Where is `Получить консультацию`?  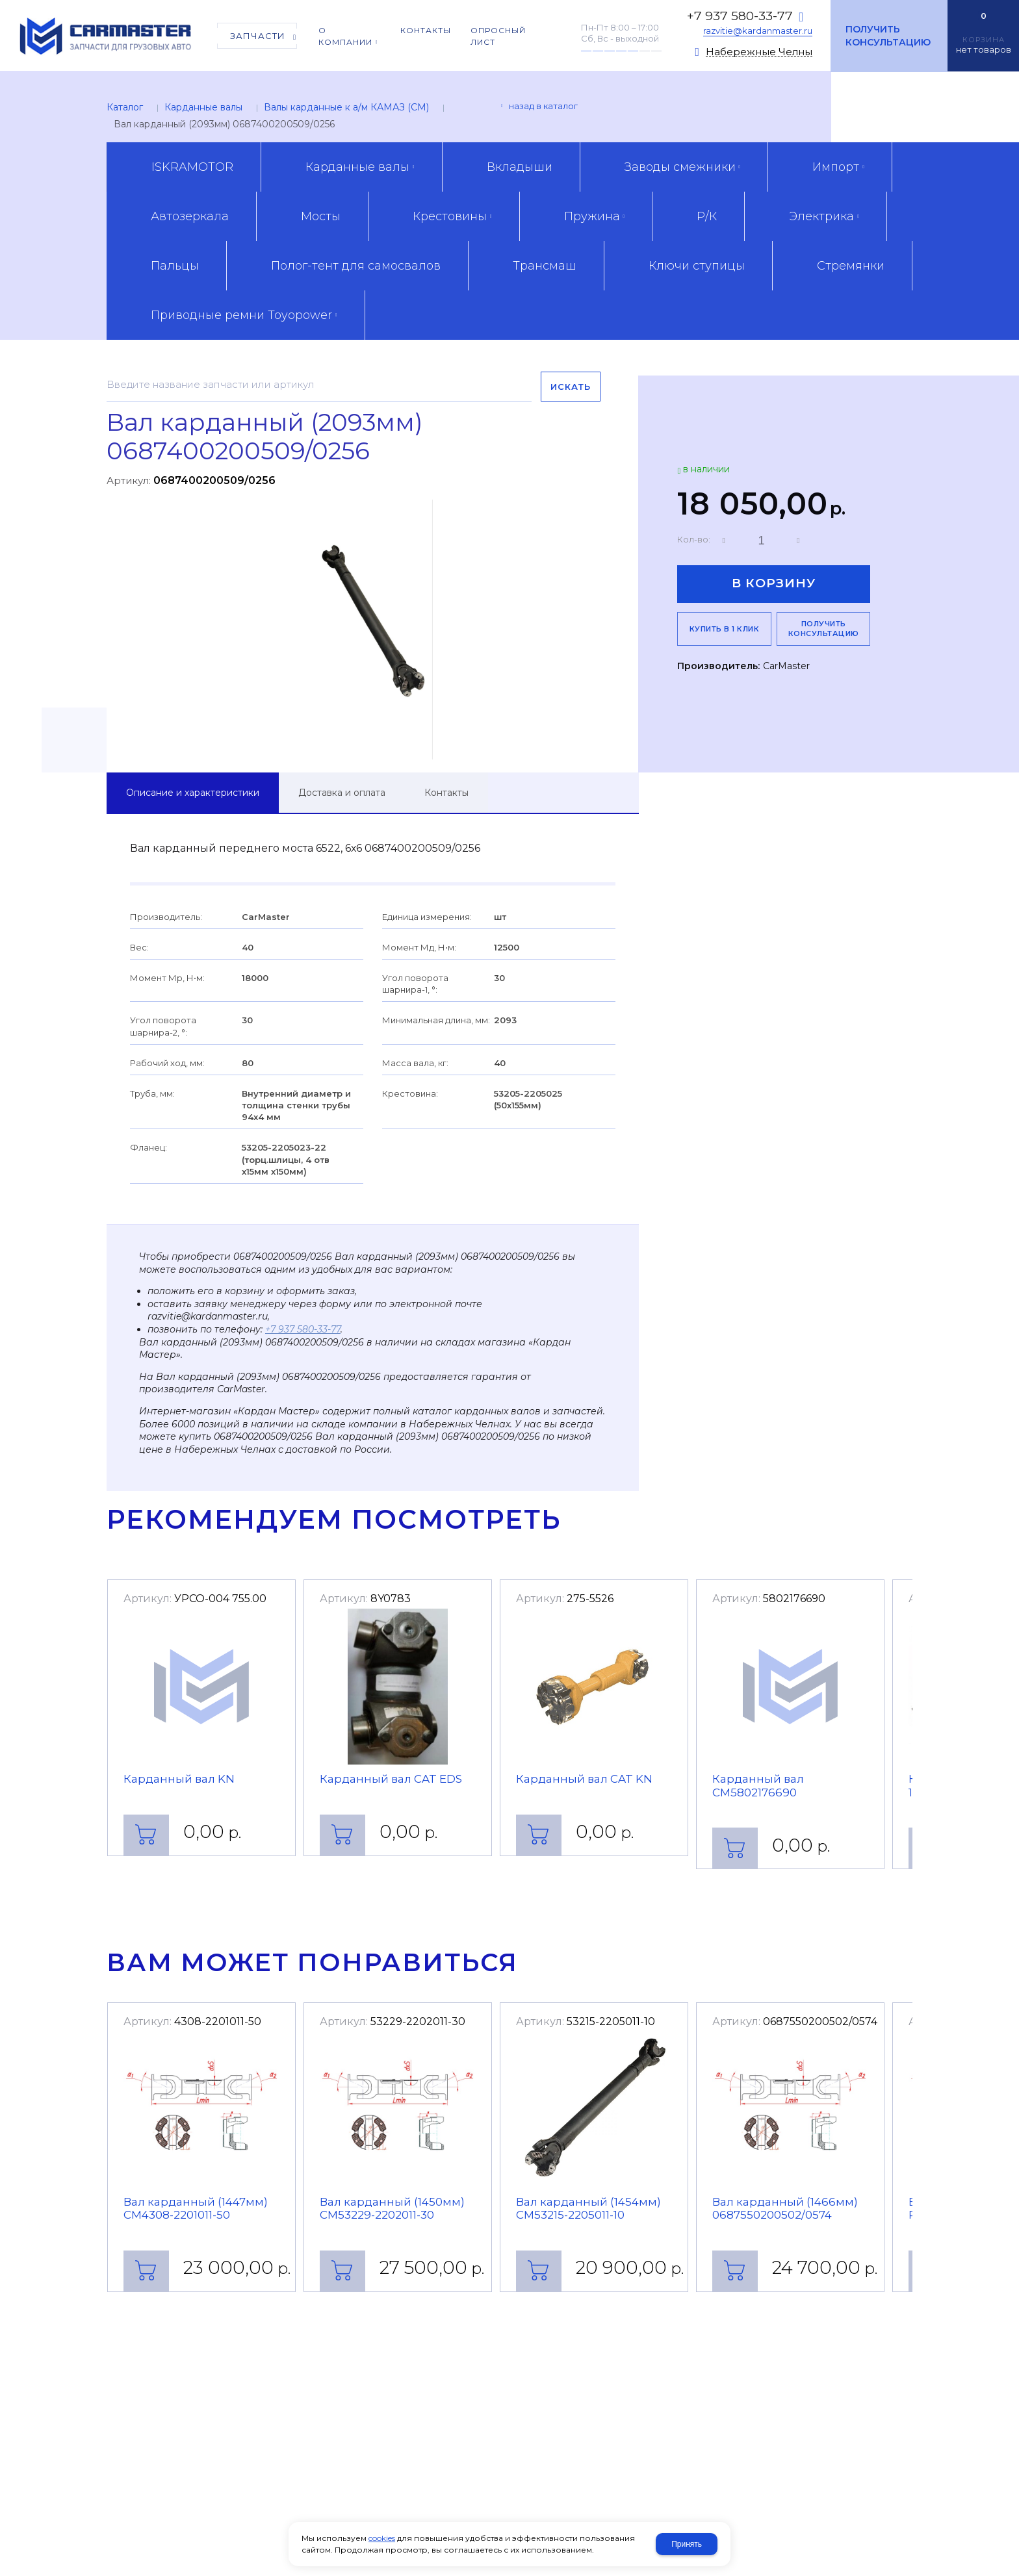 Получить консультацию is located at coordinates (888, 35).